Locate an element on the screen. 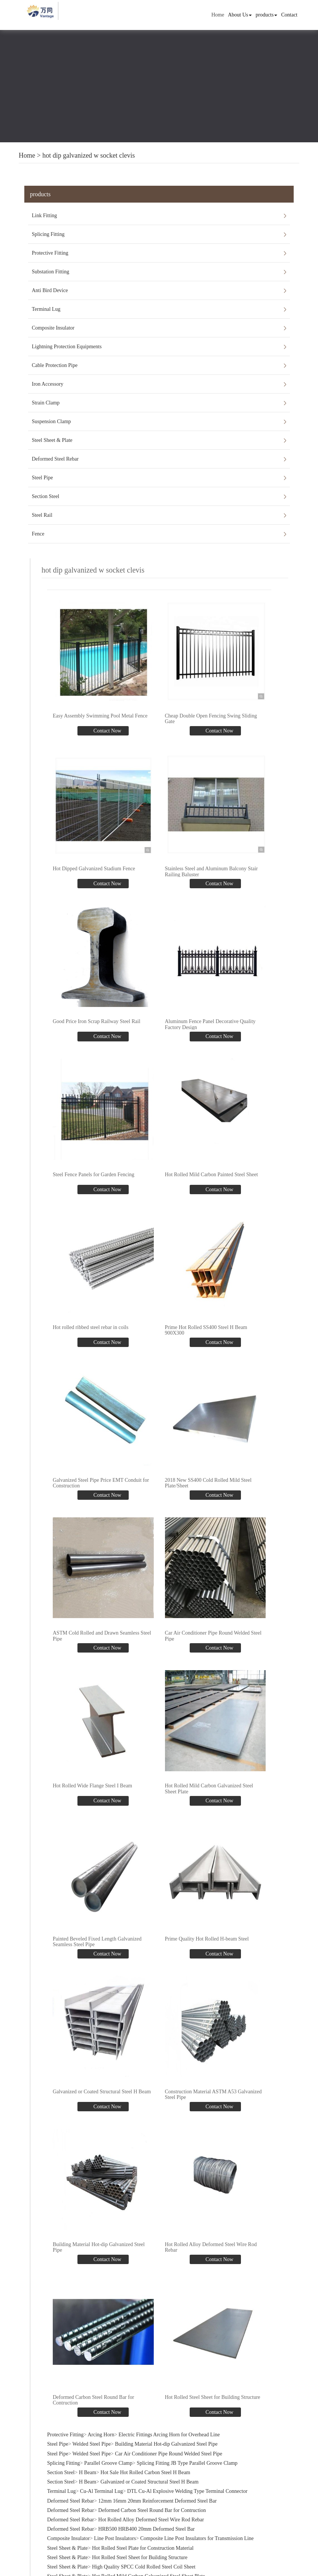 This screenshot has height=2576, width=318. Protective Fitting is located at coordinates (50, 253).